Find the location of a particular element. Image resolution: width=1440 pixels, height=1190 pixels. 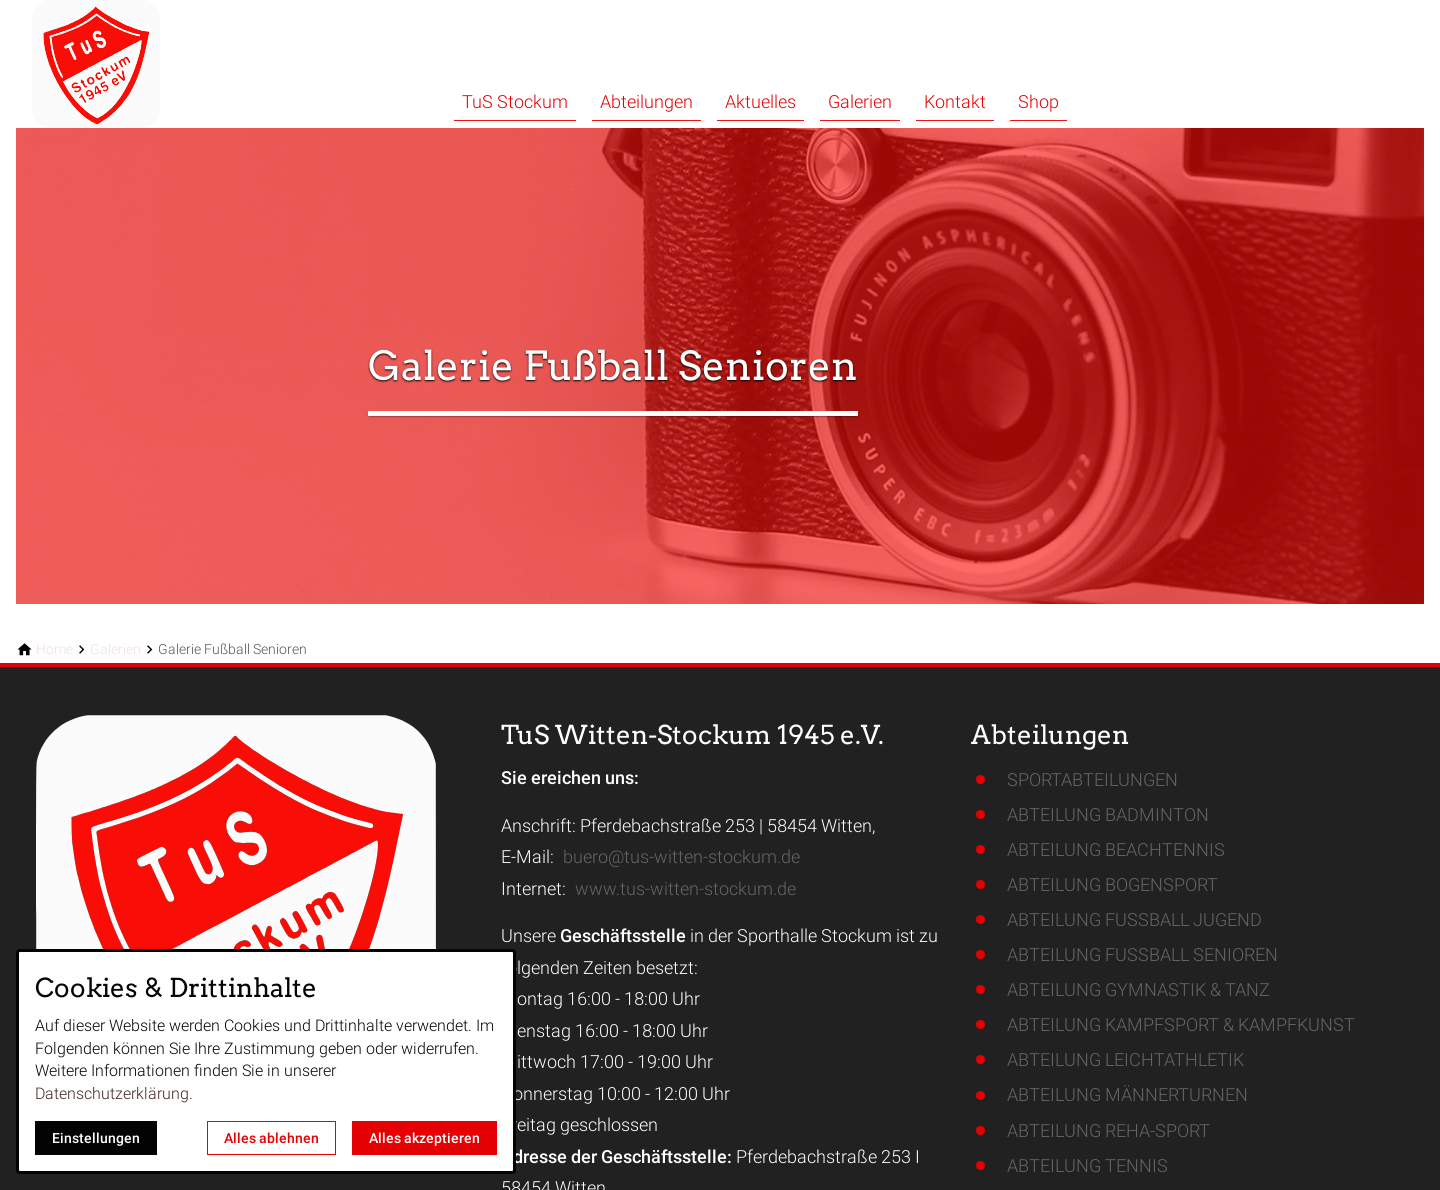

ABTEILUNG FUSSBALL JUGEND is located at coordinates (1134, 919).